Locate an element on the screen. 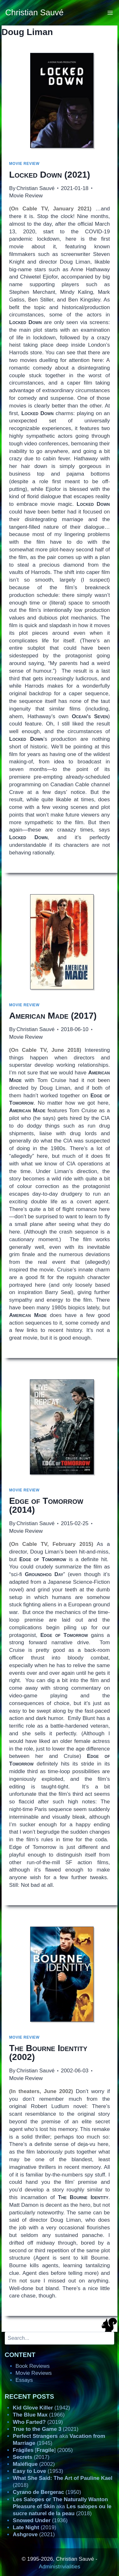 This screenshot has width=119, height=2576. (1953) is located at coordinates (38, 2471).